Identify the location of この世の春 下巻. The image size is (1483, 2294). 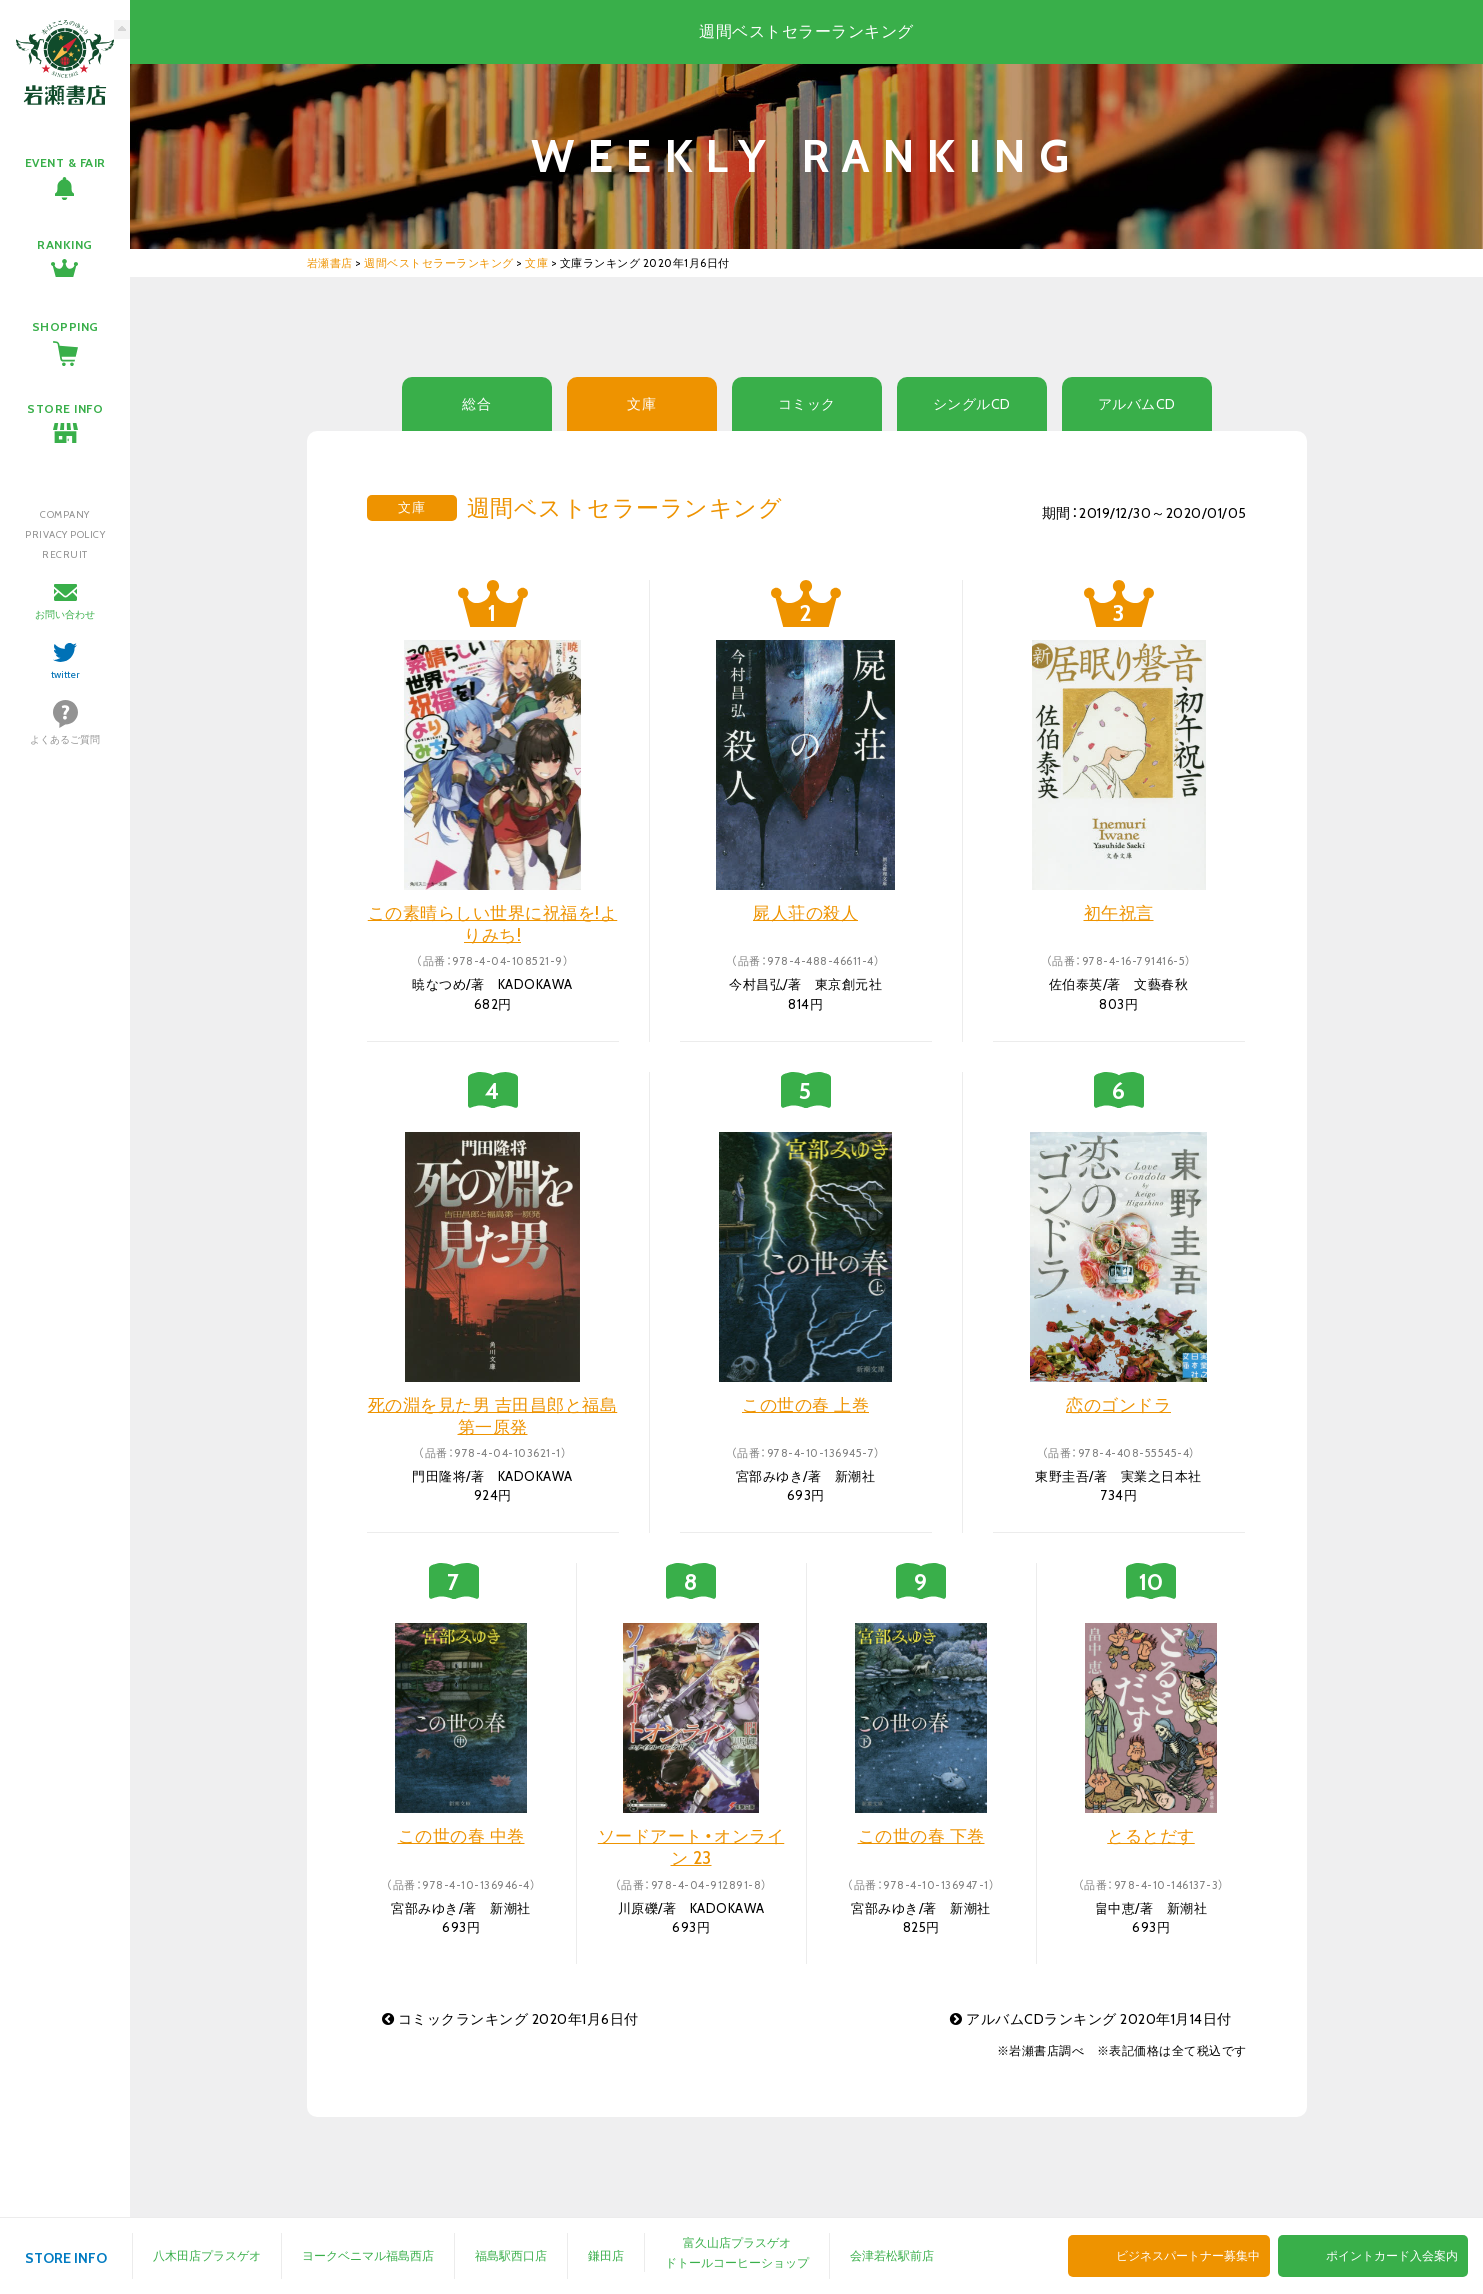
(921, 1836).